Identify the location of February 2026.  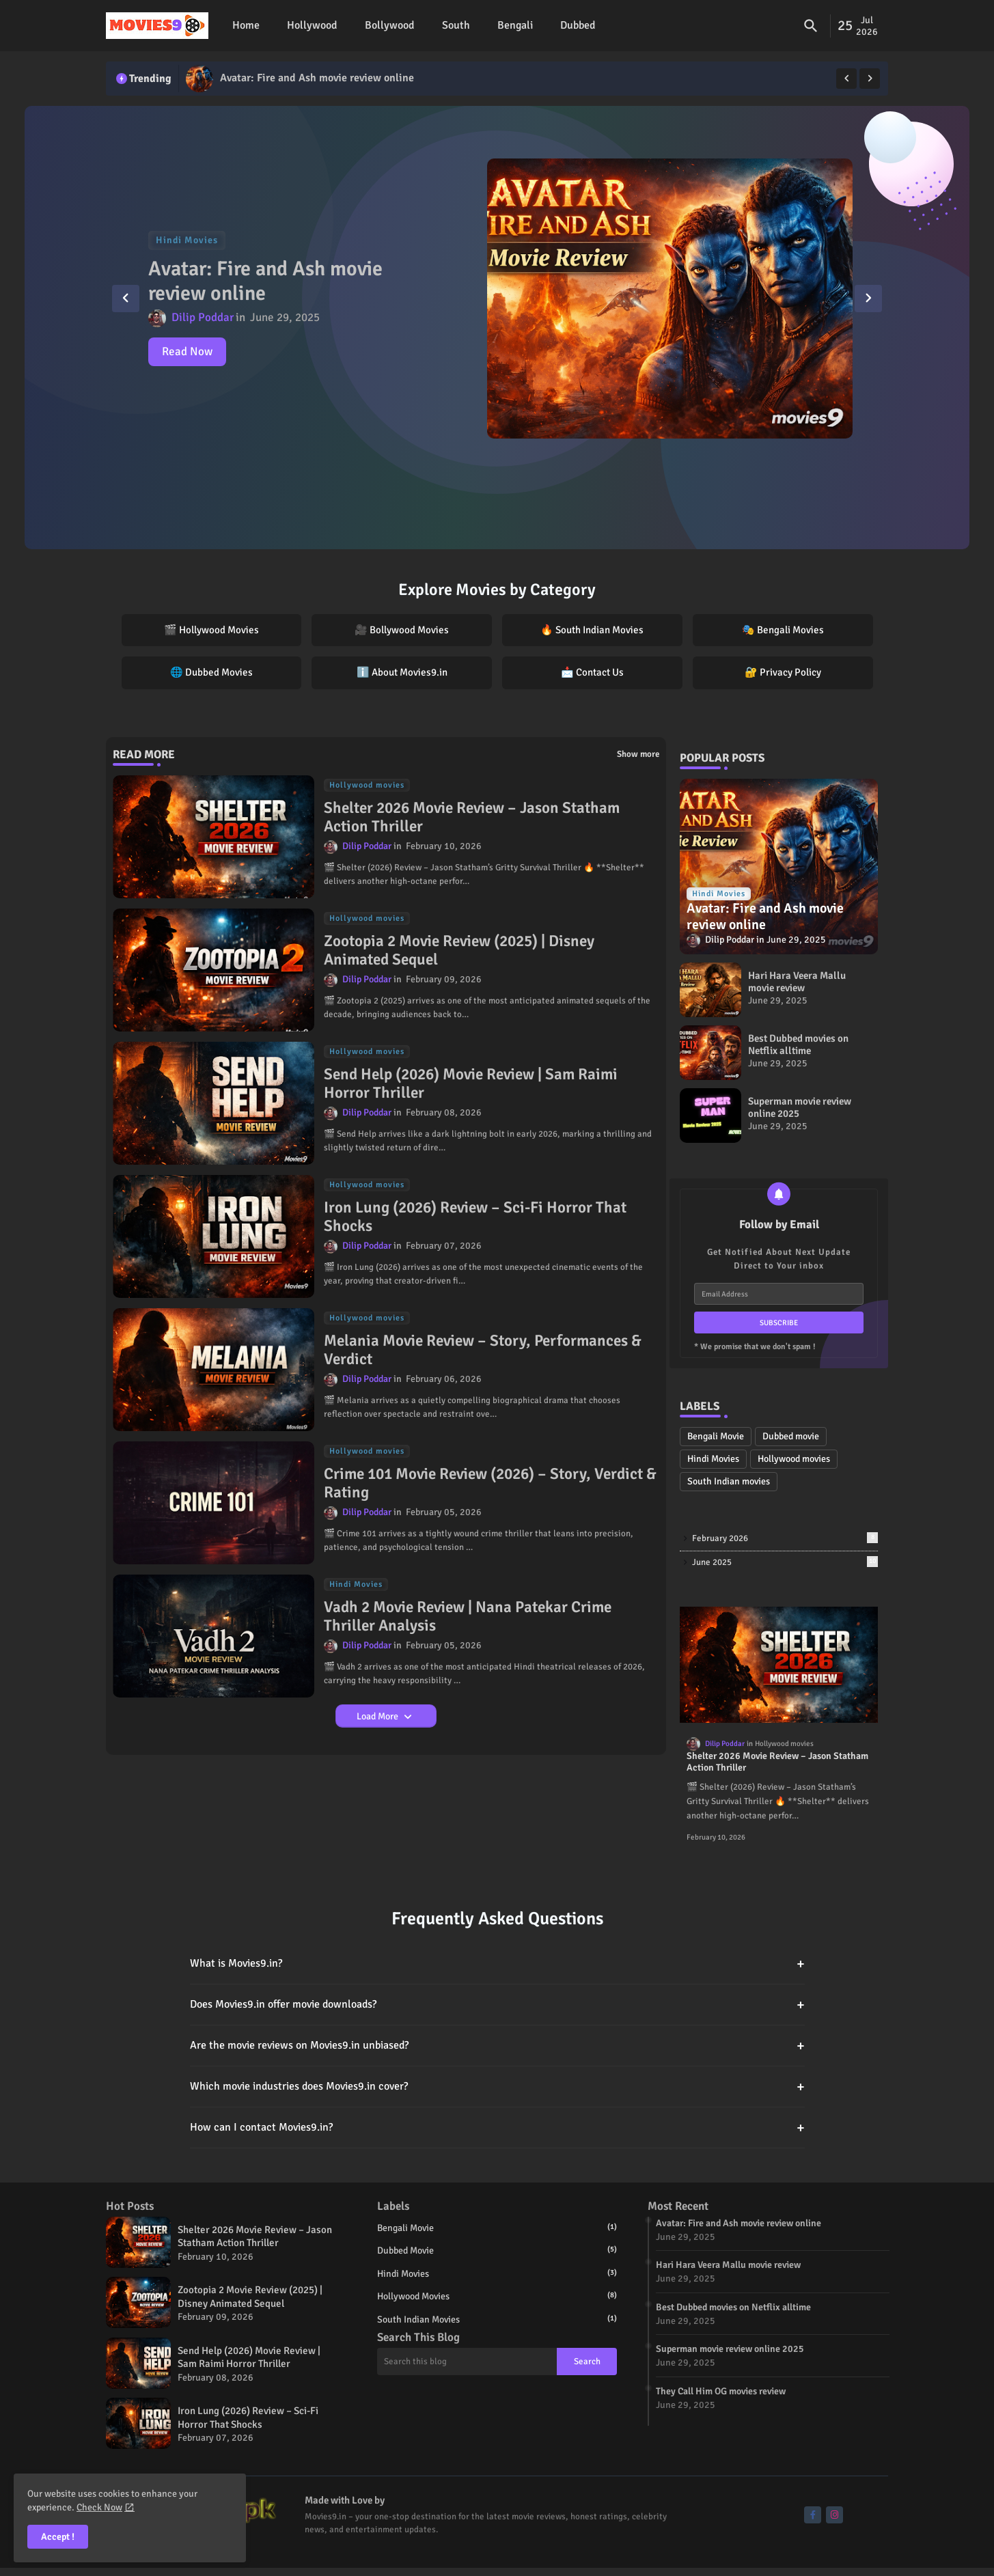
(785, 1538).